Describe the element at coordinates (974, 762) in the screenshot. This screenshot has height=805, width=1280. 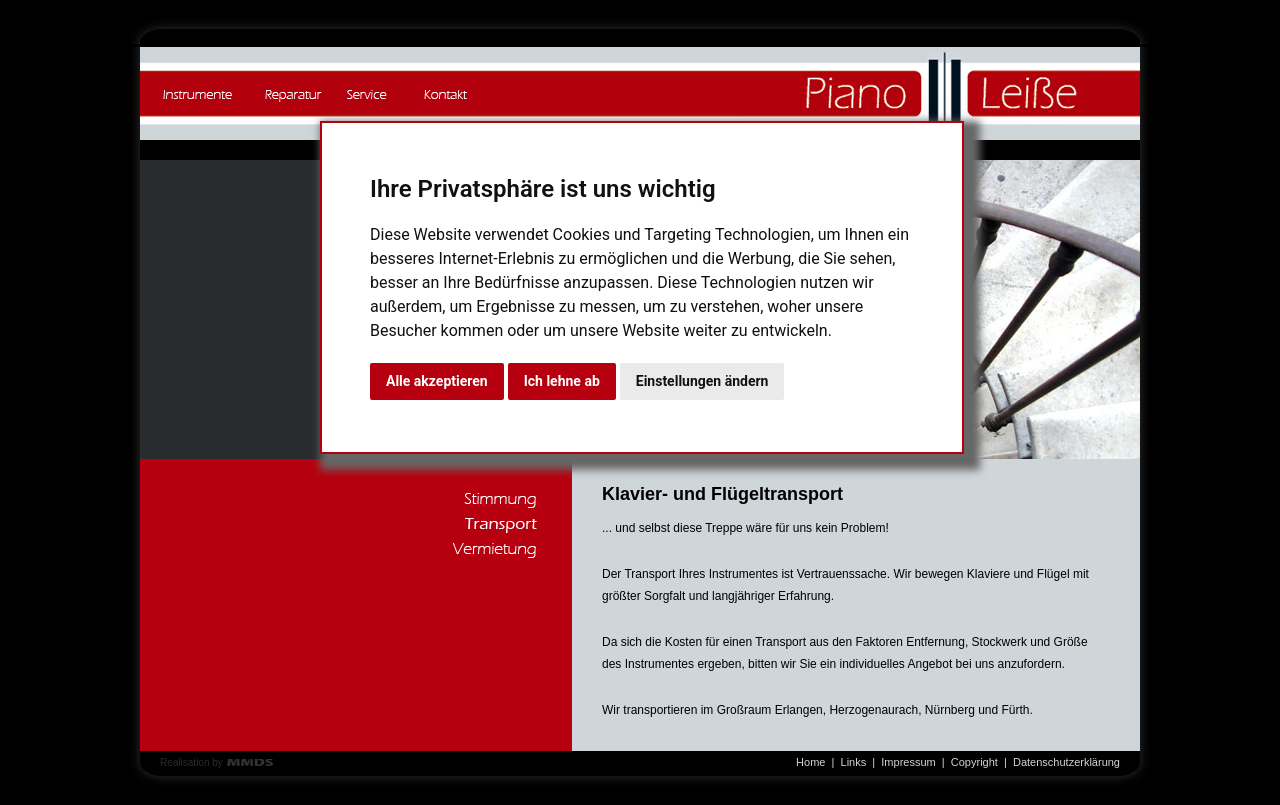
I see `Copyright` at that location.